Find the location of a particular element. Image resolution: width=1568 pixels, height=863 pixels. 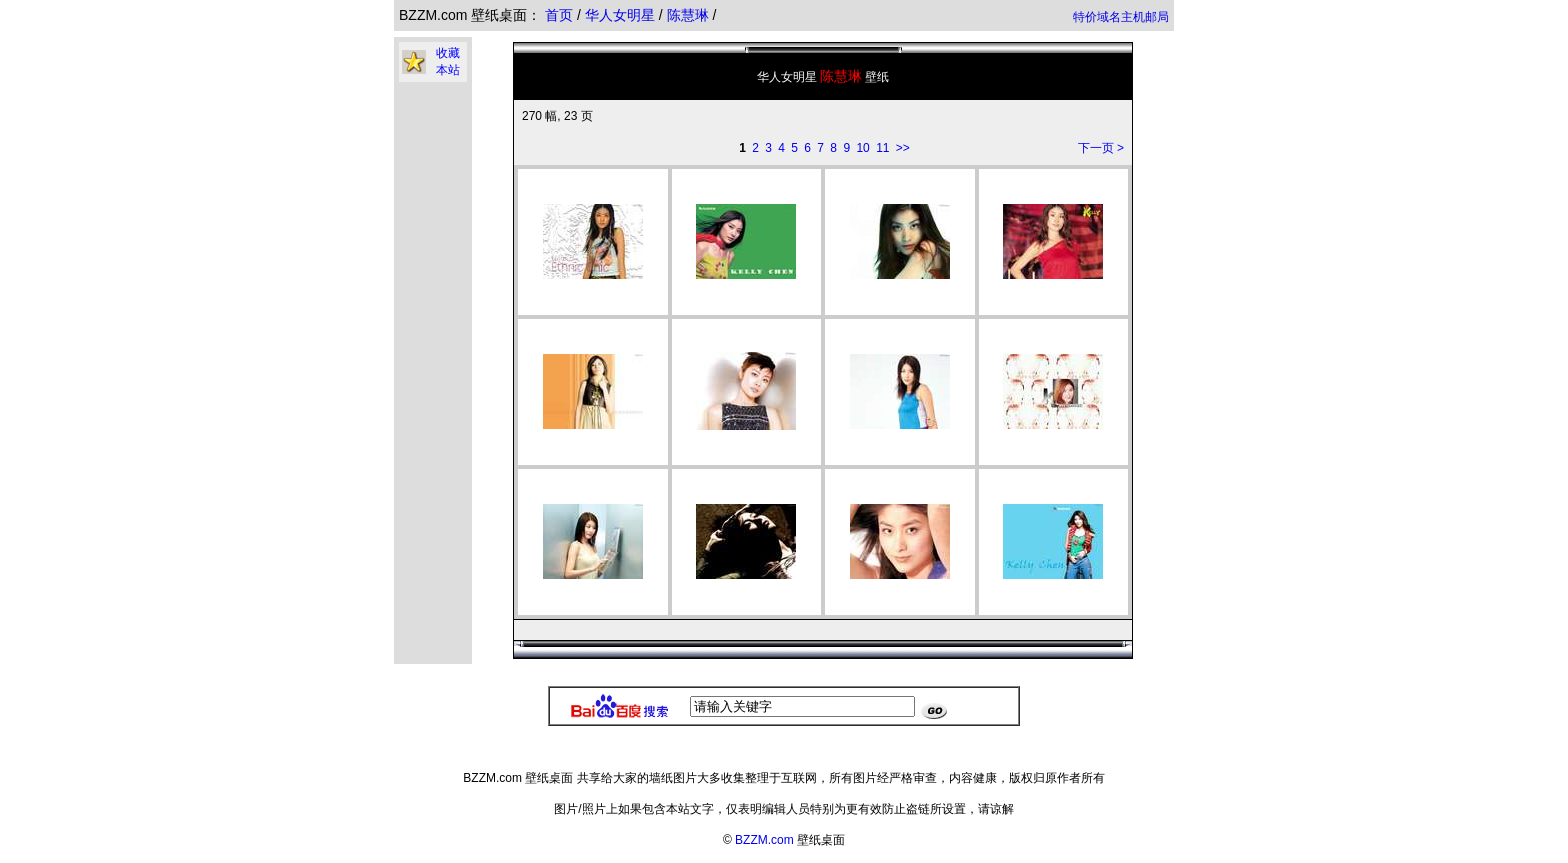

11 is located at coordinates (882, 148).